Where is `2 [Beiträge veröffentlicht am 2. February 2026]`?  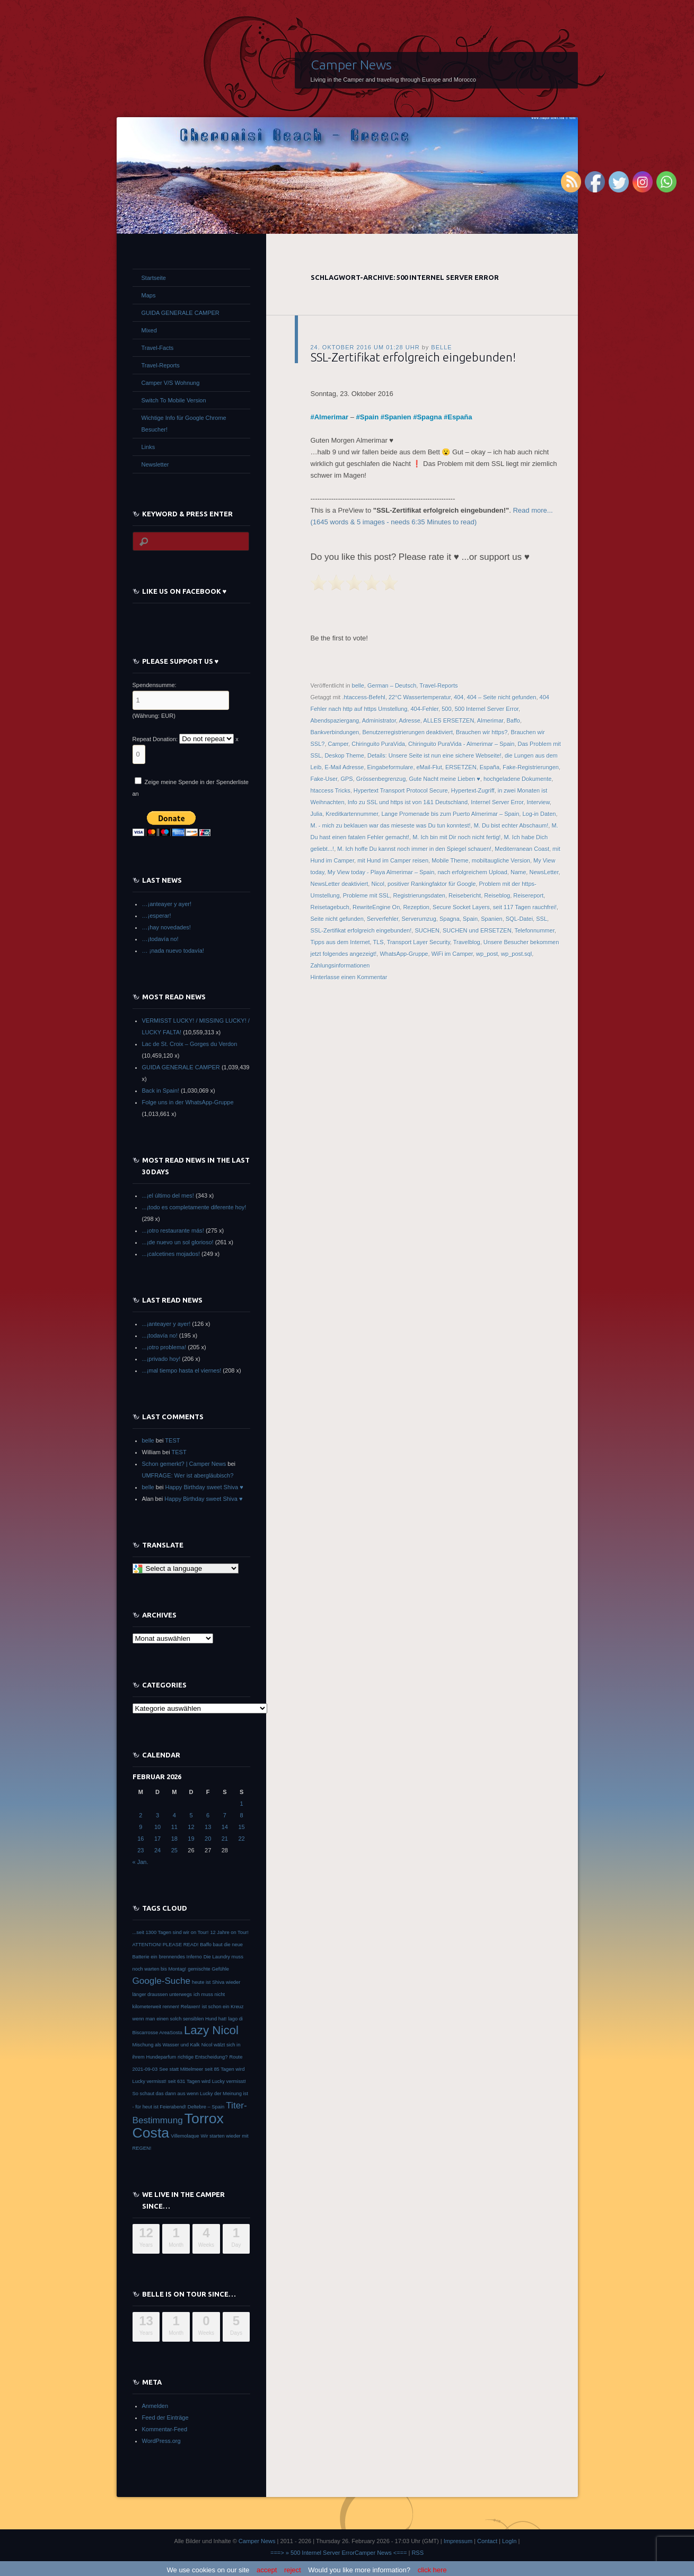
2 [Beiträge veröffentlicht am 2. February 2026] is located at coordinates (140, 1815).